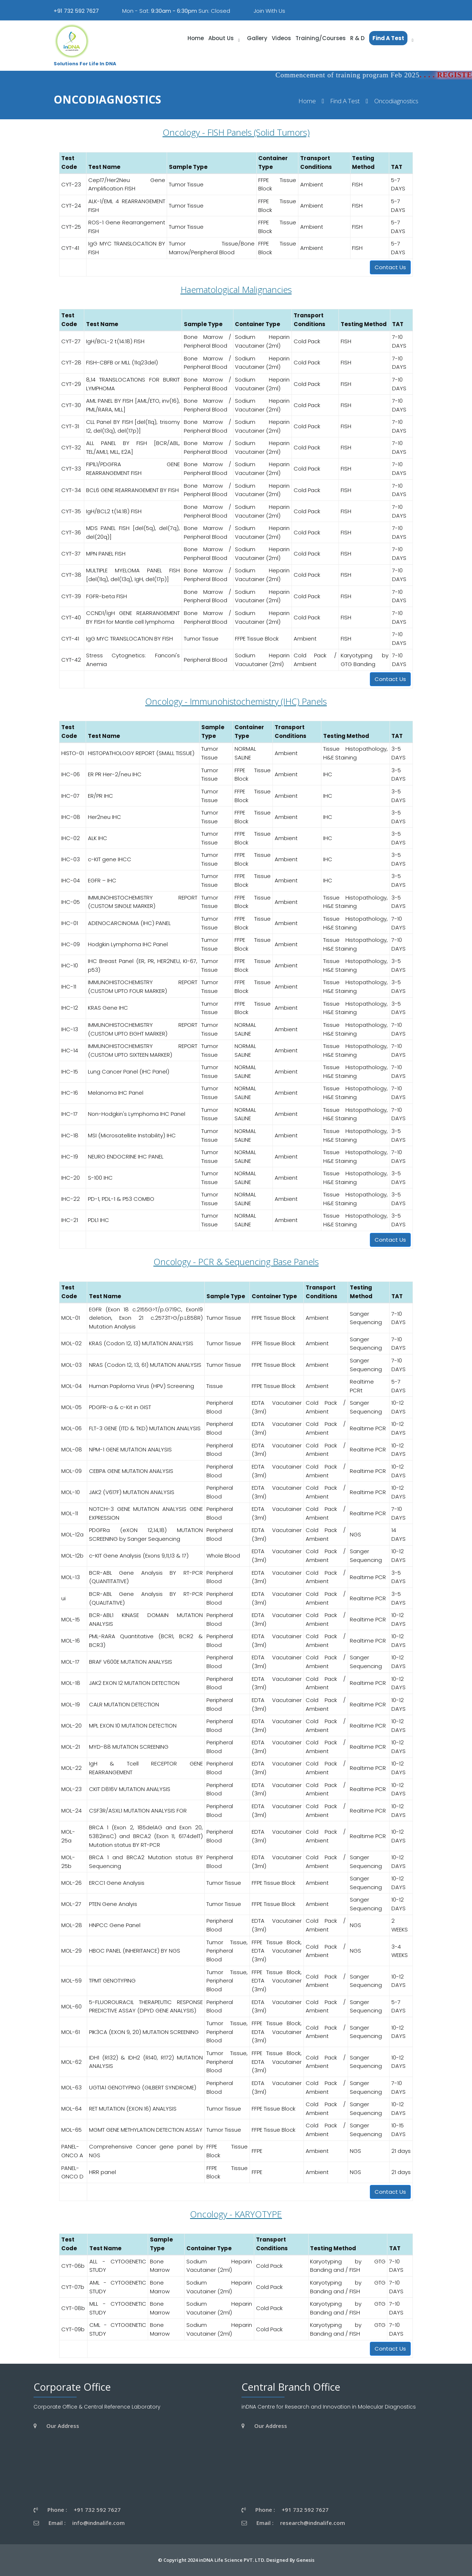 This screenshot has width=472, height=2576. What do you see at coordinates (269, 11) in the screenshot?
I see `Join With Us` at bounding box center [269, 11].